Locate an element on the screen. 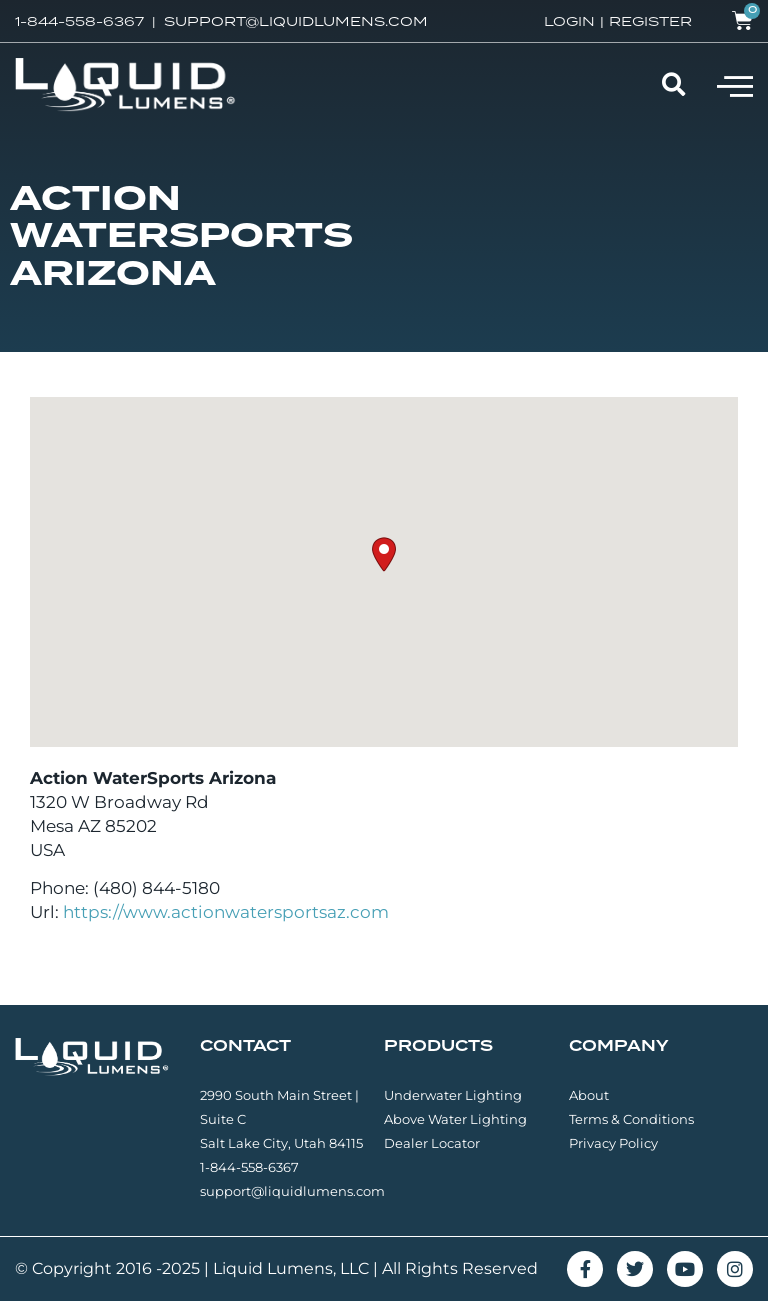 This screenshot has width=768, height=1301. Underwater Lighting is located at coordinates (453, 1095).